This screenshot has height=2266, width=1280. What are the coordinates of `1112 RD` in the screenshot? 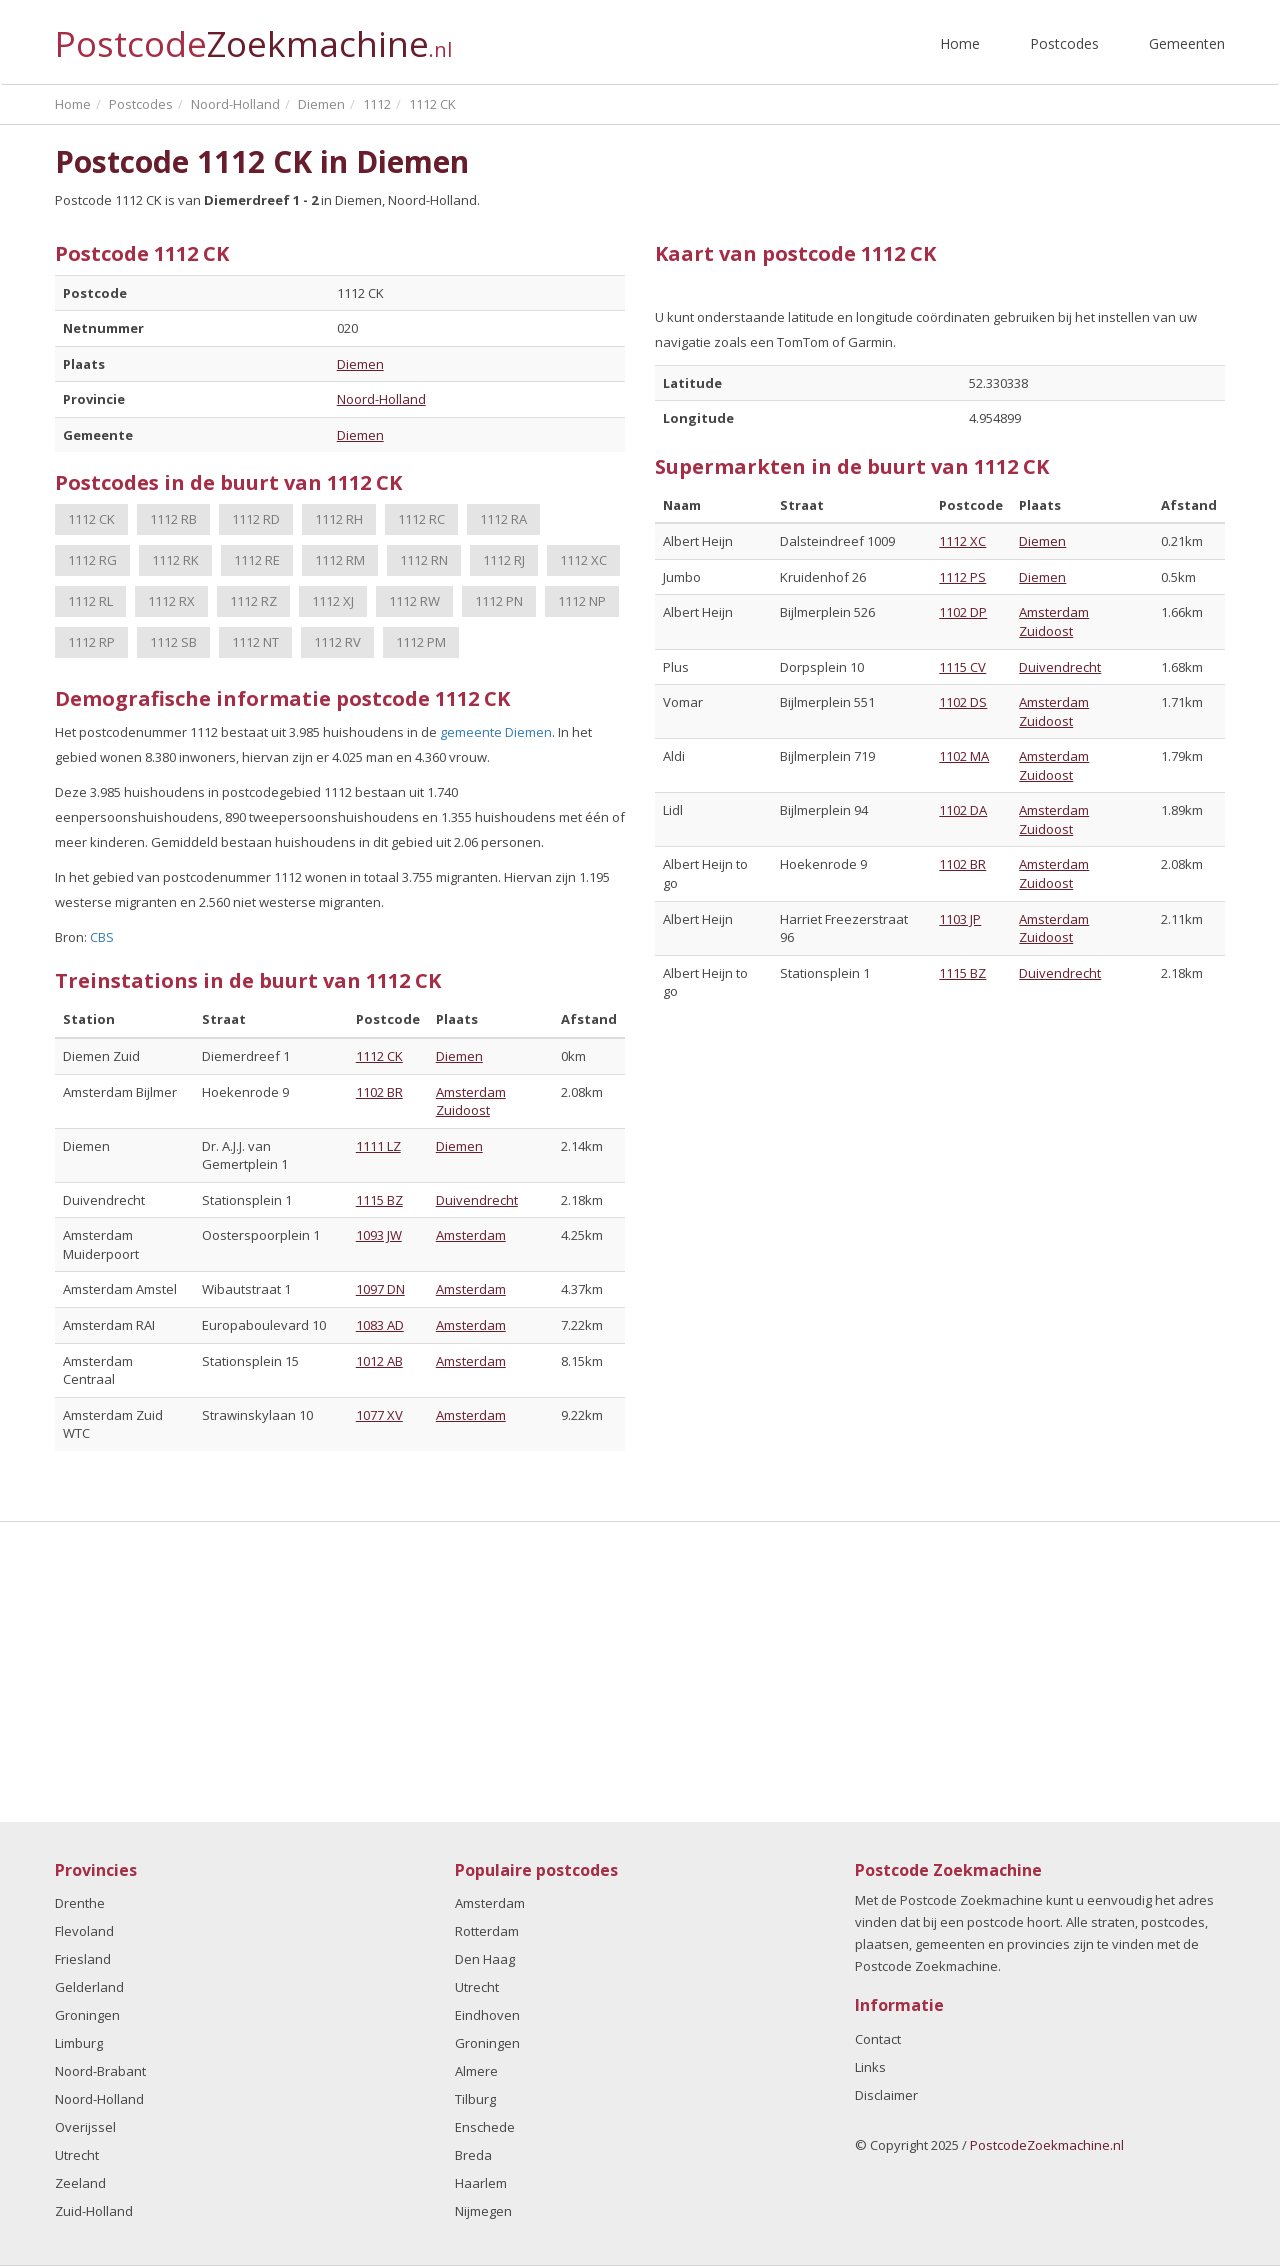 It's located at (256, 519).